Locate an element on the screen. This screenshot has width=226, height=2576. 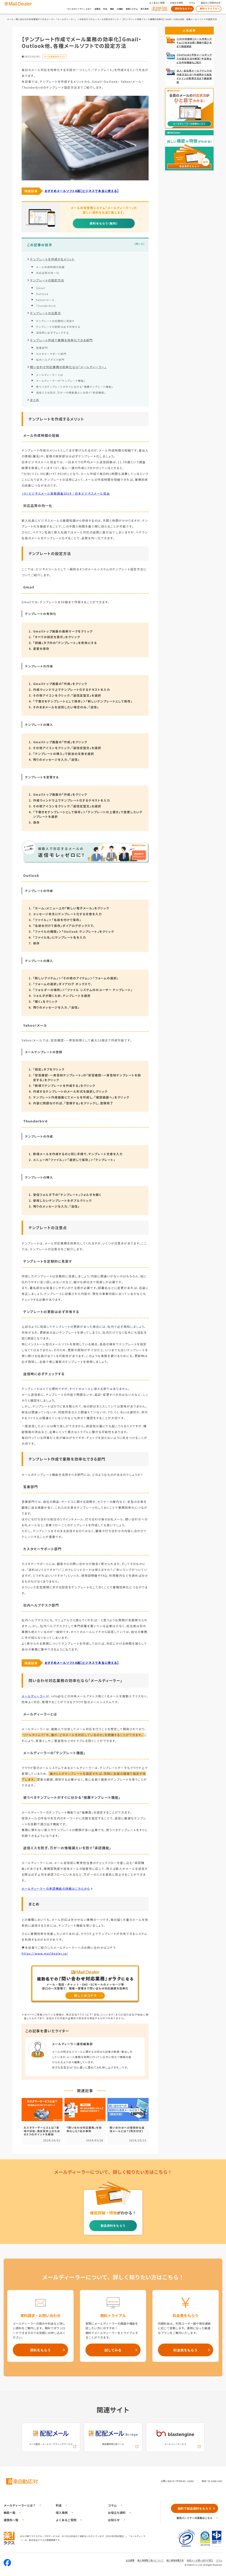
テンプレートの設定方法 is located at coordinates (47, 280).